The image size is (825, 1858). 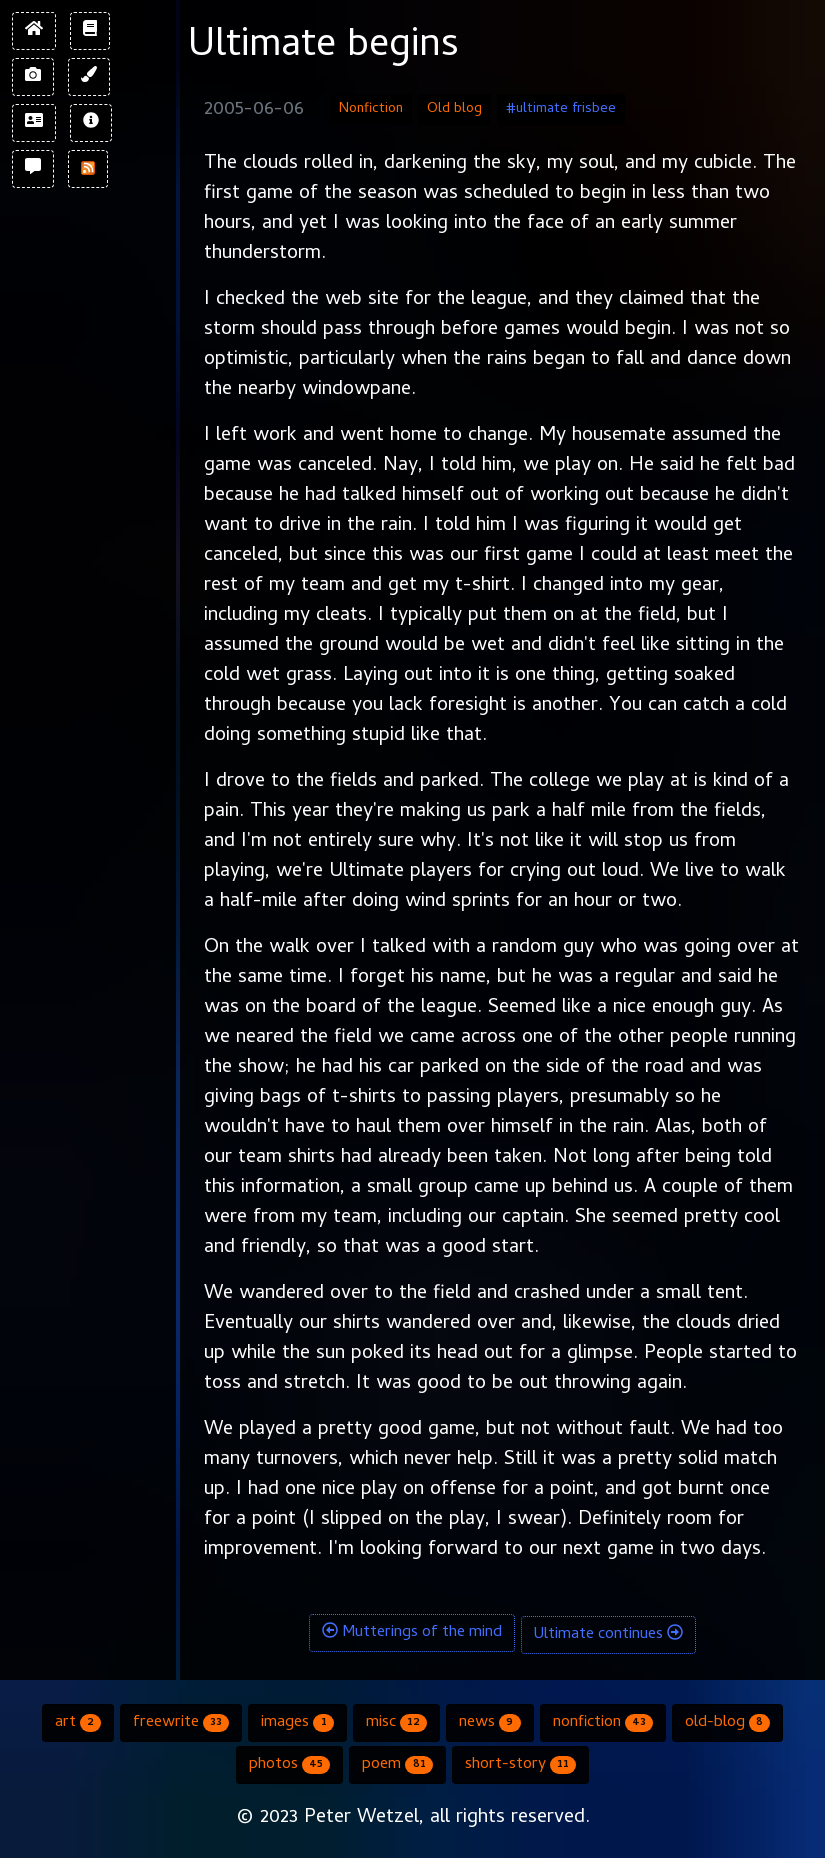 I want to click on photos, so click(x=289, y=1765).